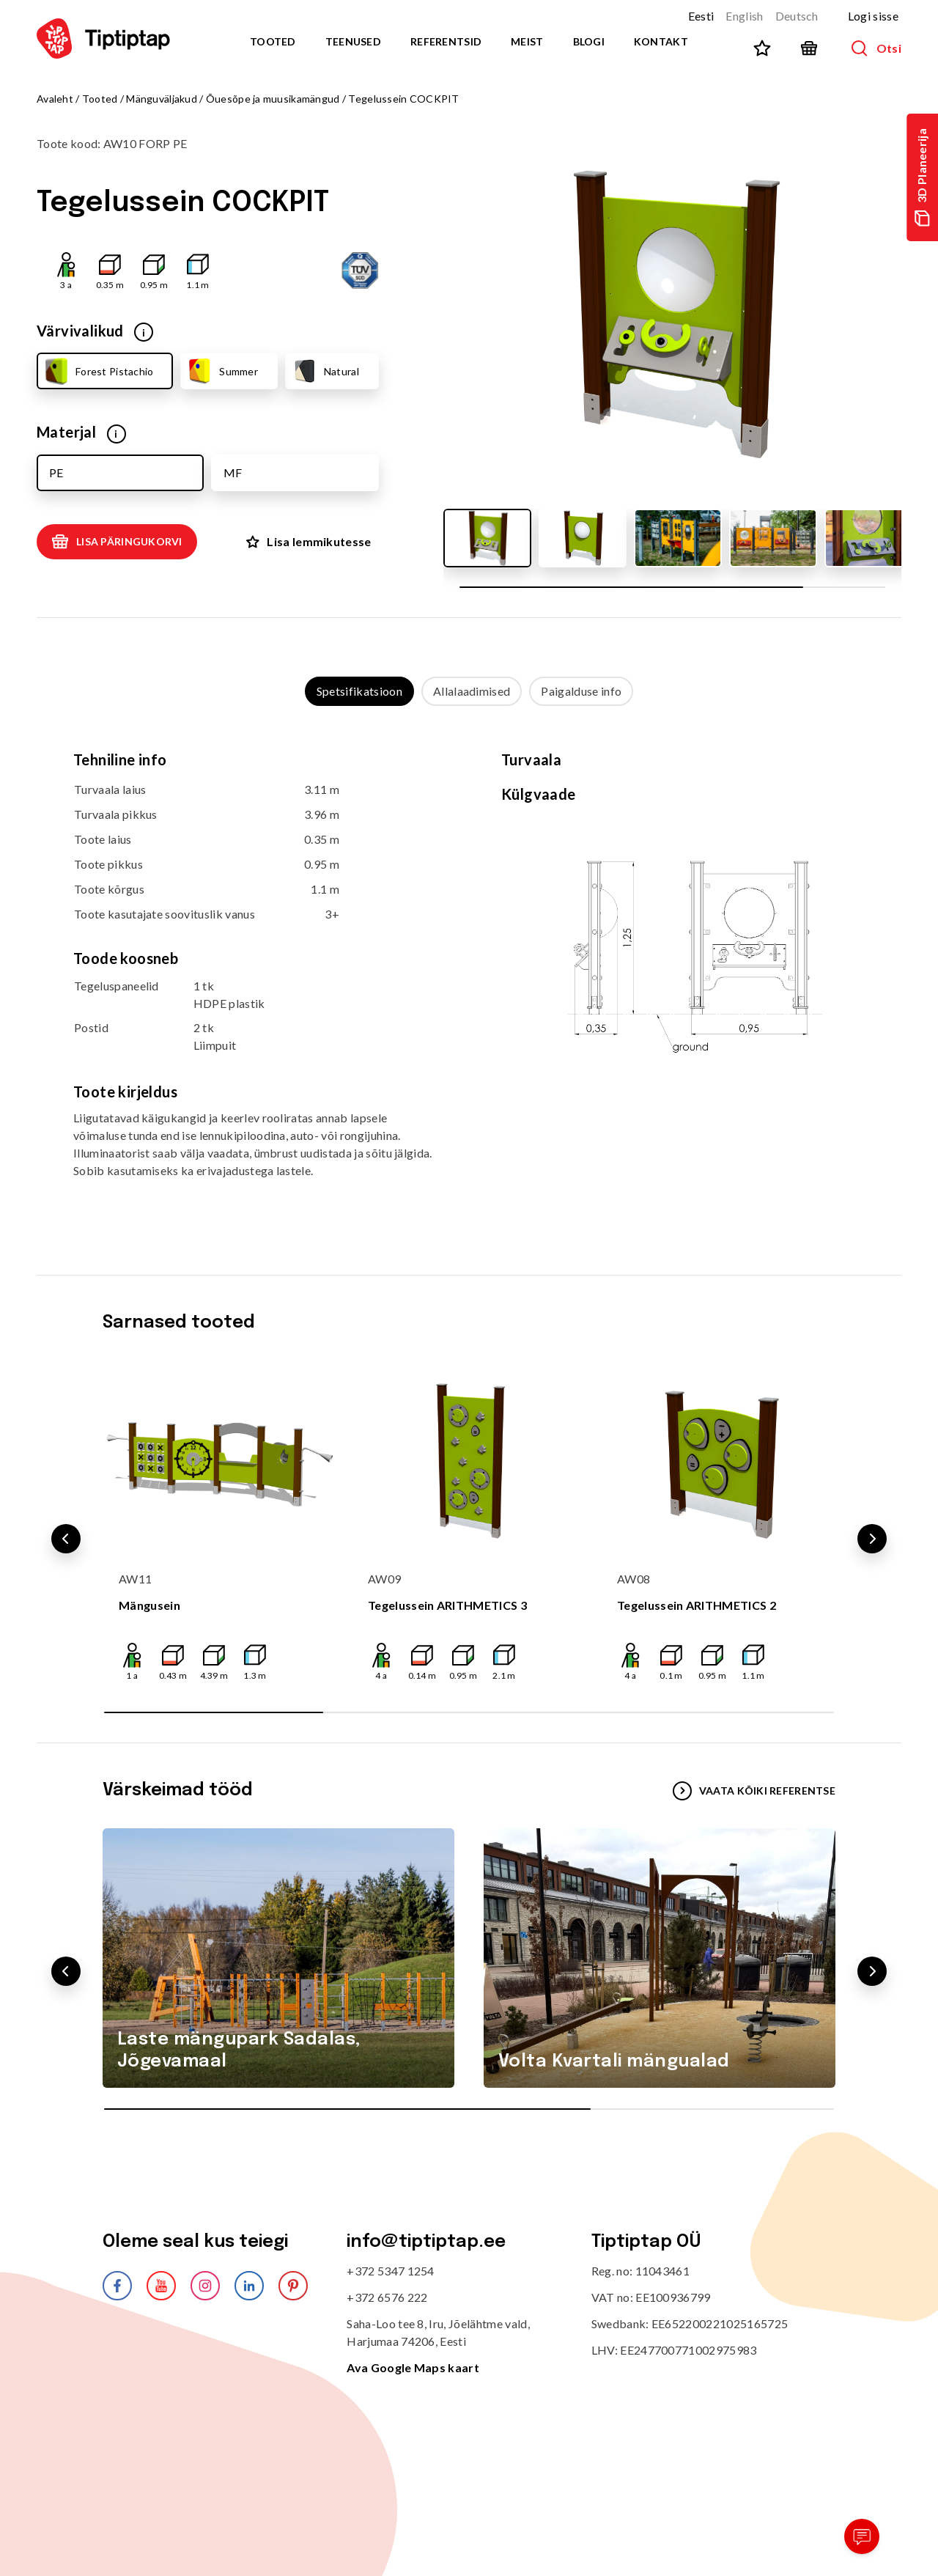 This screenshot has height=2576, width=938. I want to click on English, so click(744, 16).